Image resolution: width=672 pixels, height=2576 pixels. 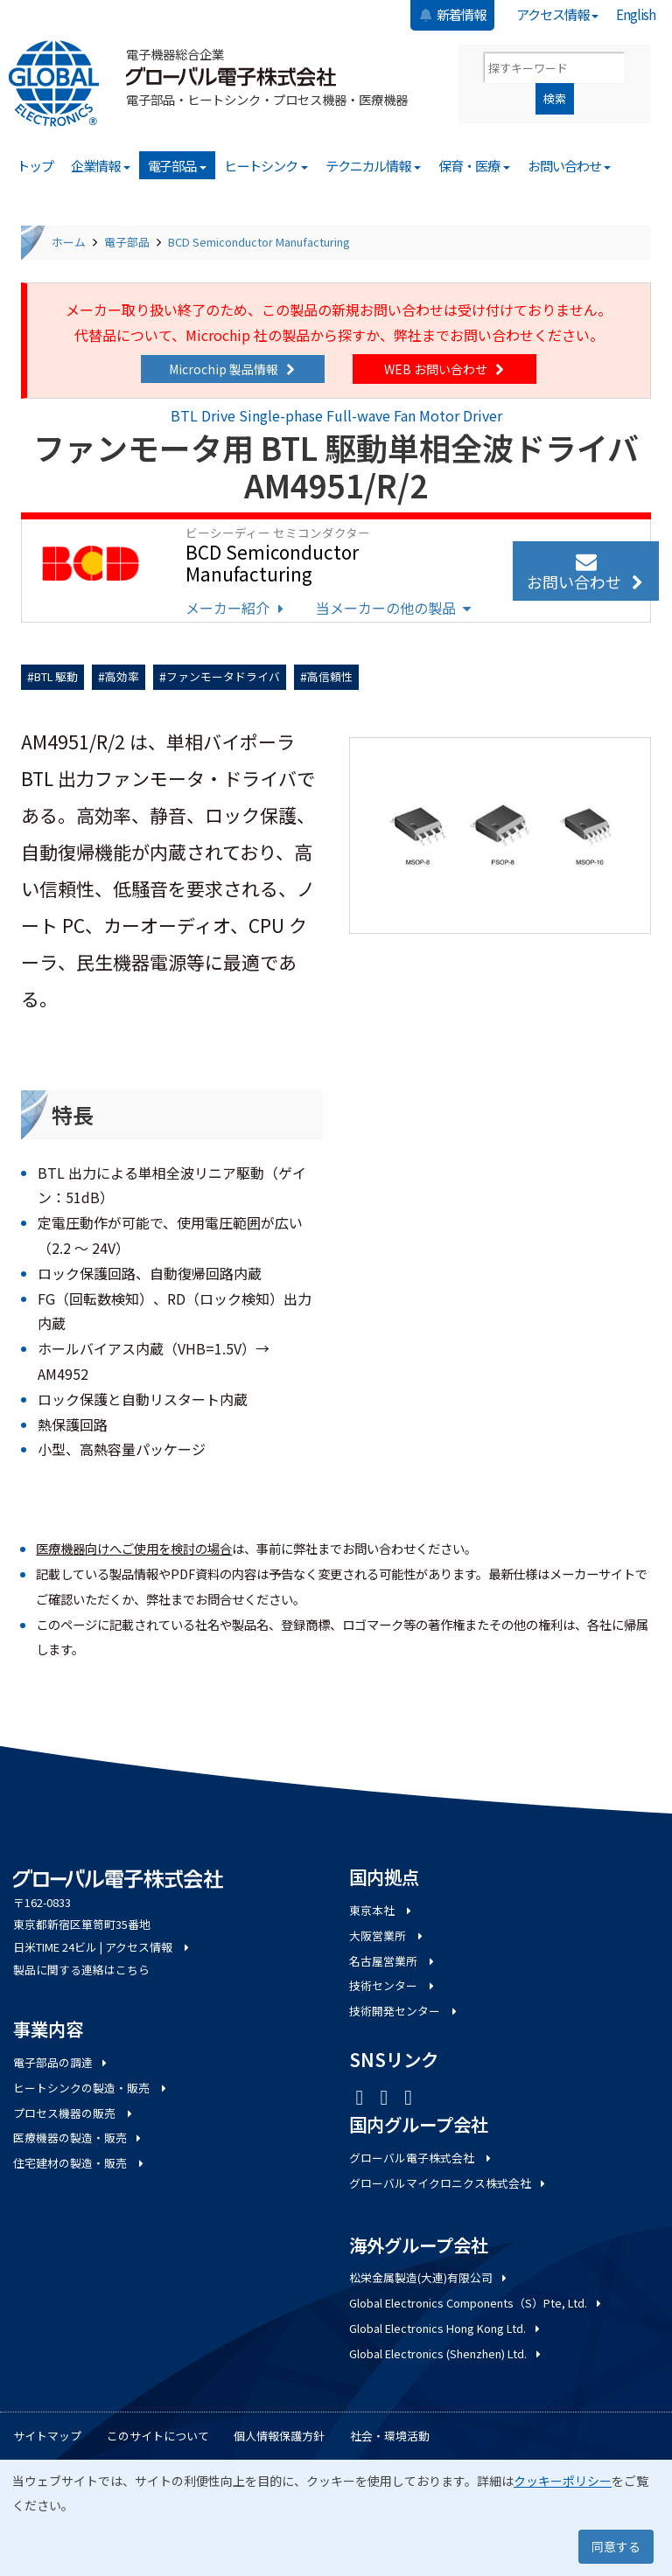 I want to click on 医療機器の製造・販売, so click(x=78, y=2137).